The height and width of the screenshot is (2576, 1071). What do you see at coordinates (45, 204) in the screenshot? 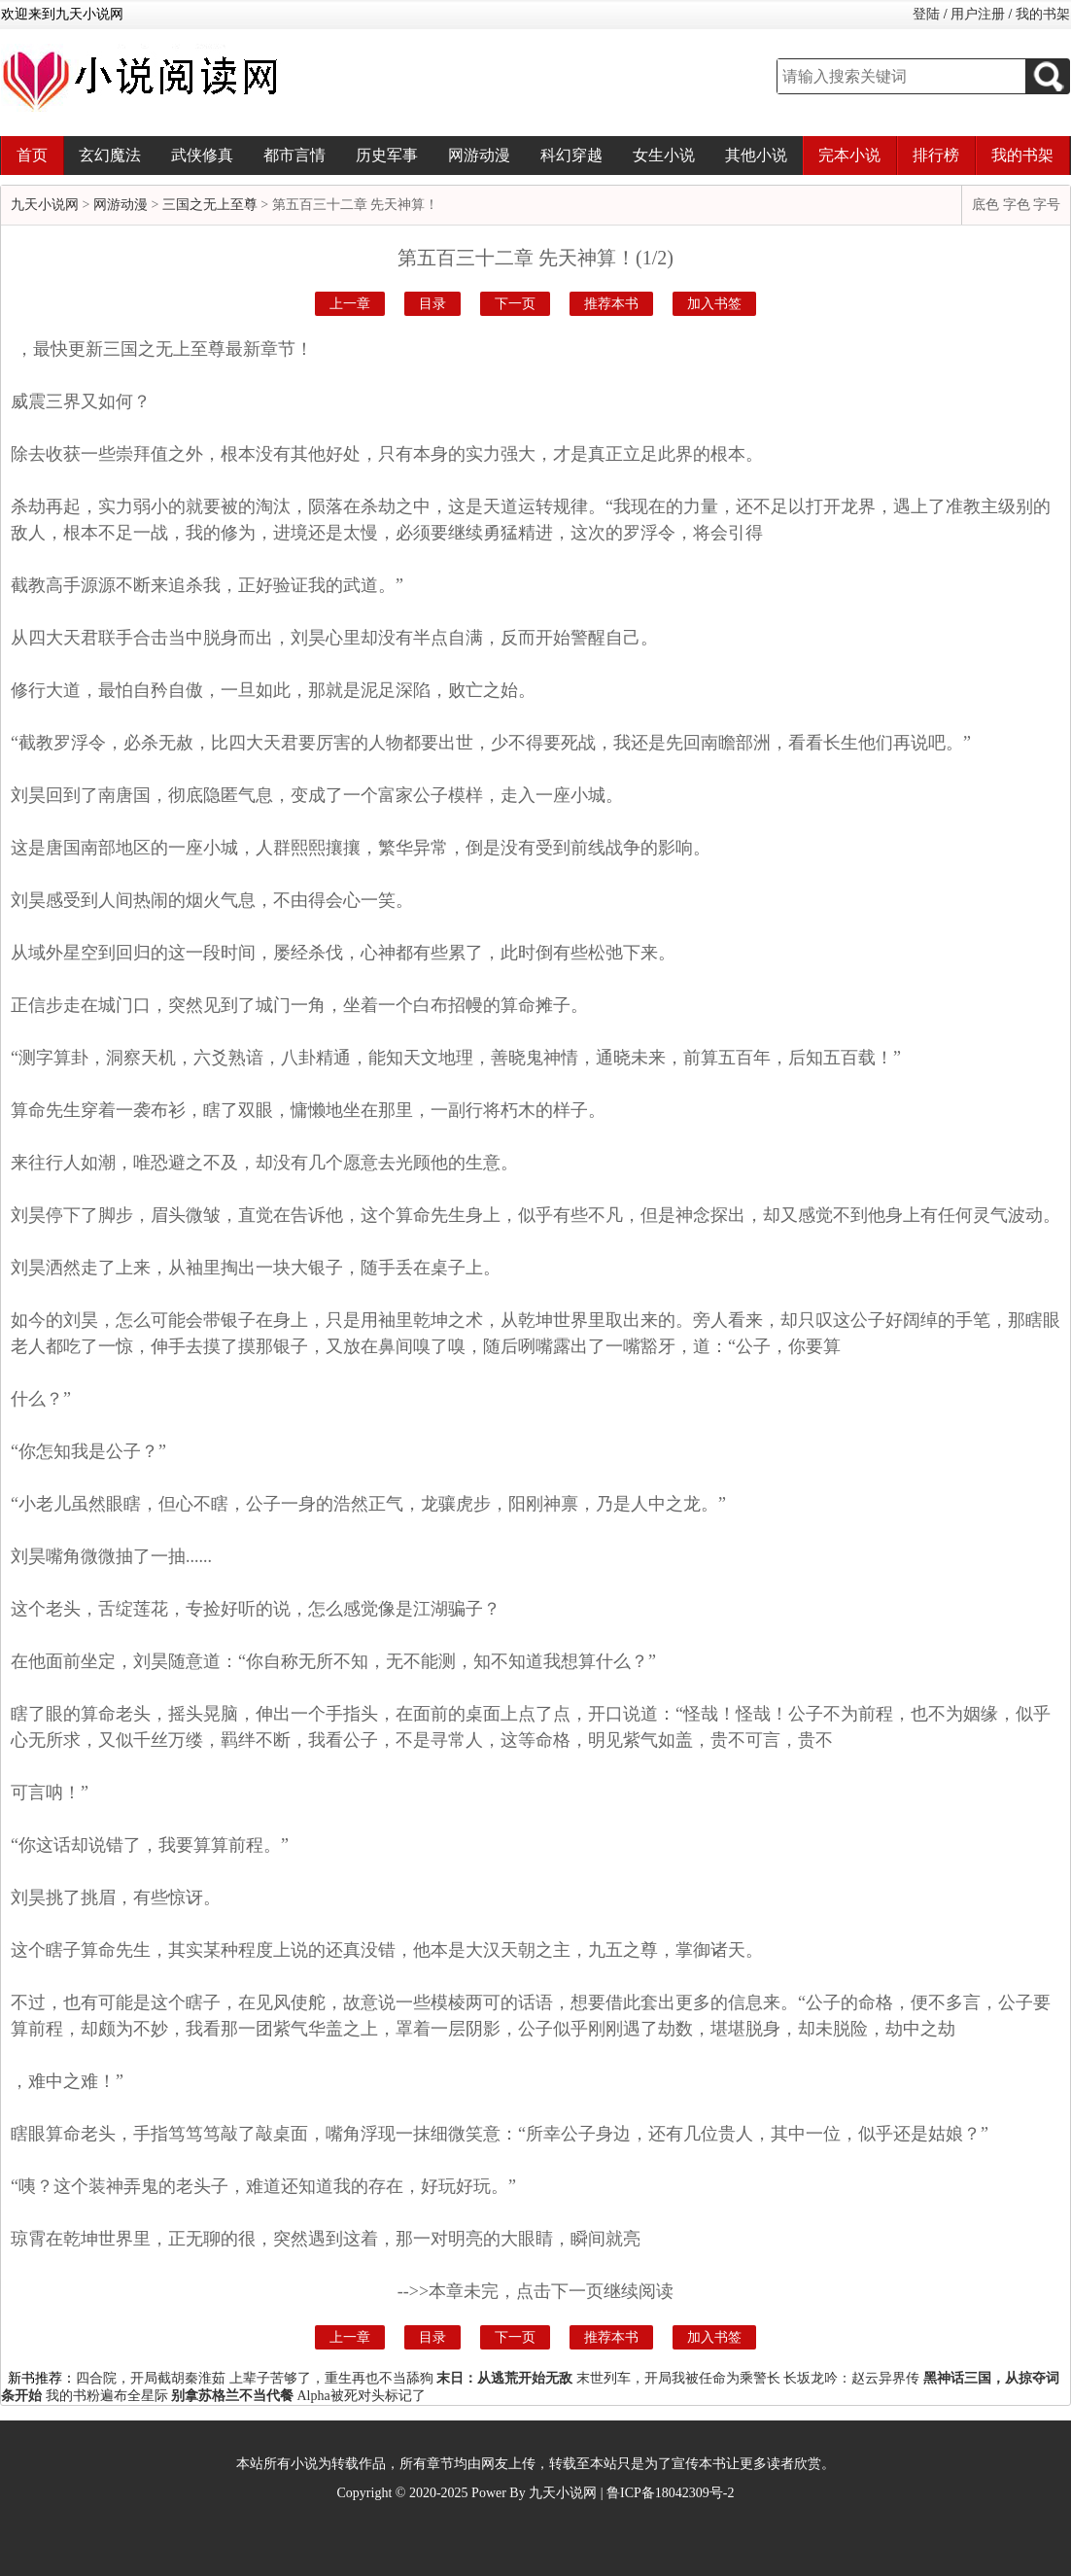
I see `九天小说网` at bounding box center [45, 204].